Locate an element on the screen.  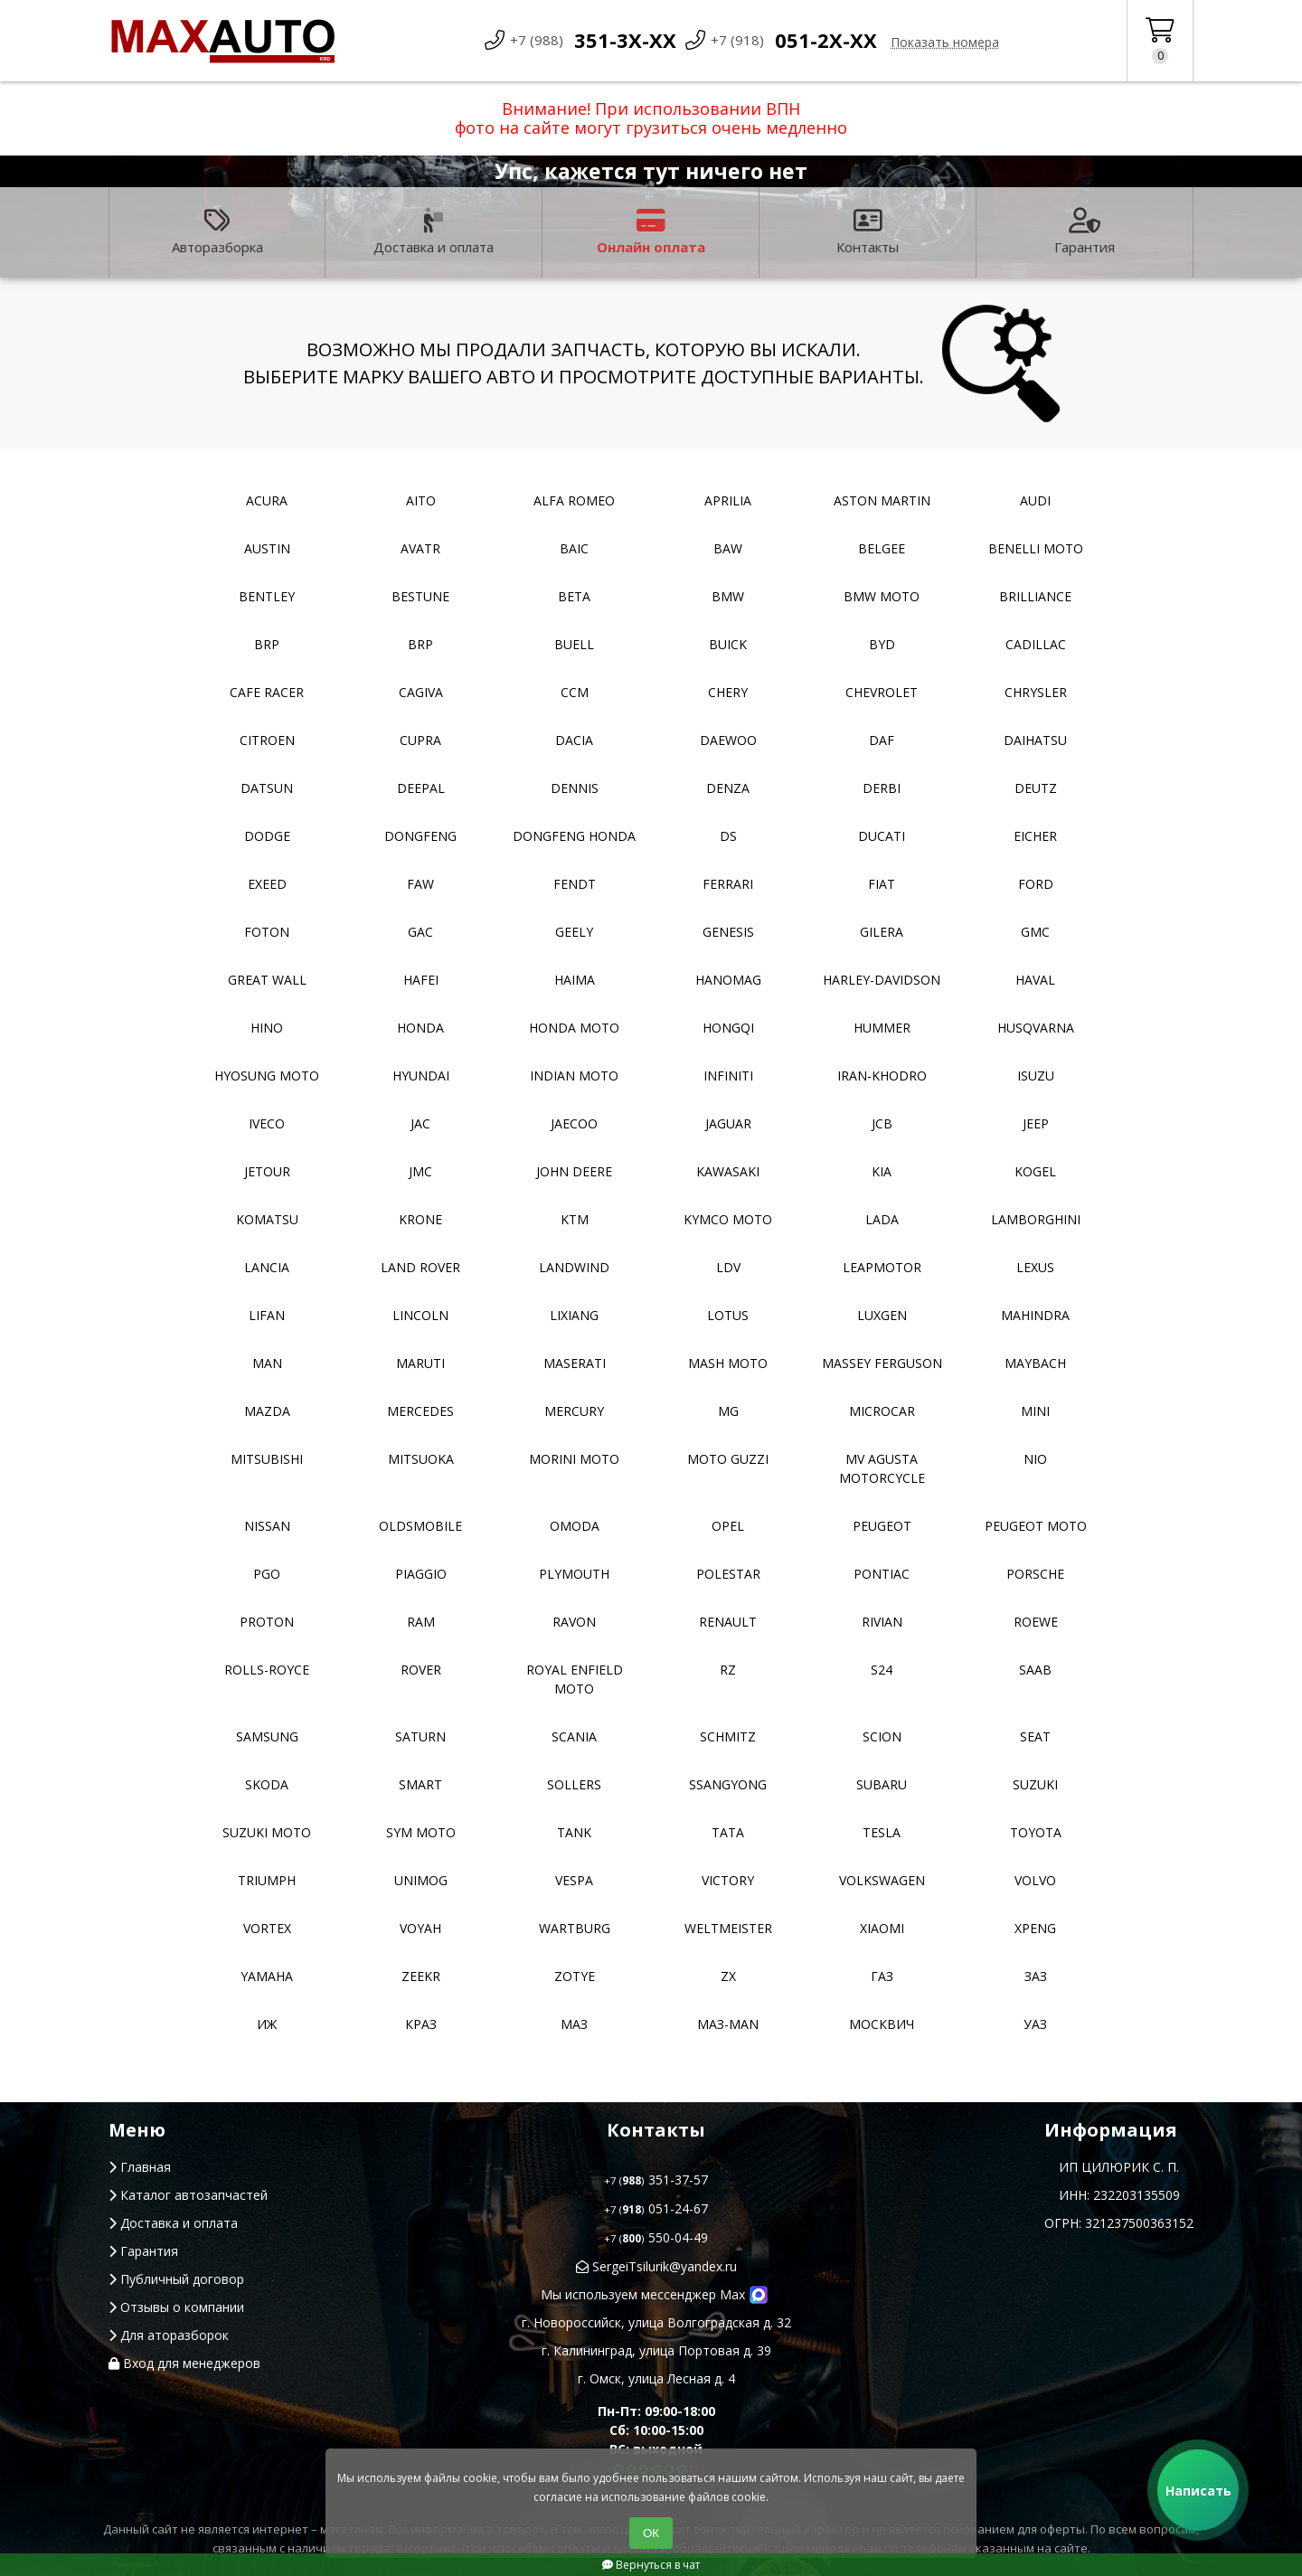
Ferrari is located at coordinates (728, 883).